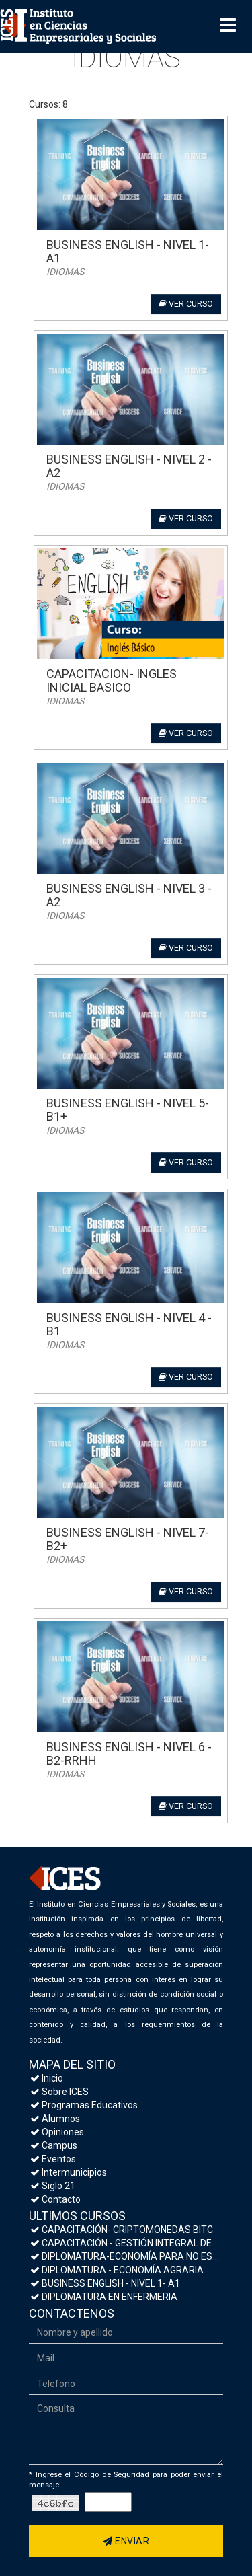 The width and height of the screenshot is (252, 2576). What do you see at coordinates (59, 2091) in the screenshot?
I see `Sobre ICES` at bounding box center [59, 2091].